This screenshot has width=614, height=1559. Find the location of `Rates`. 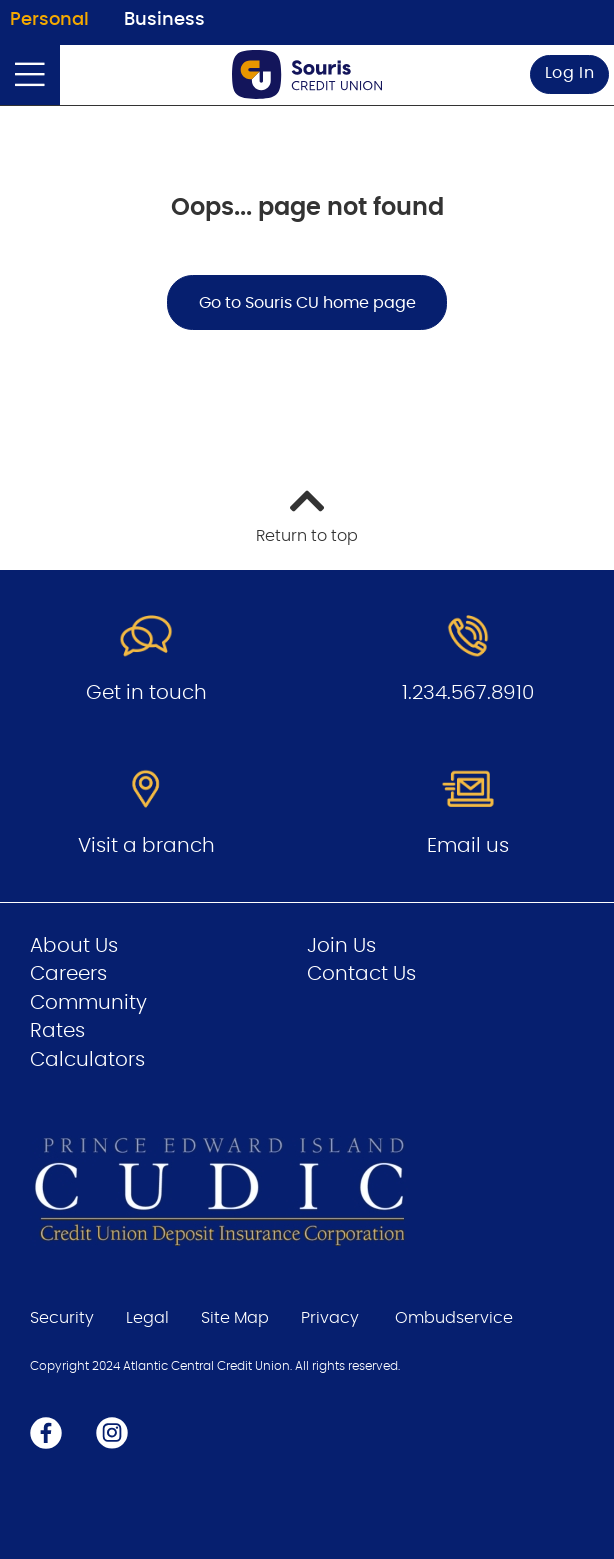

Rates is located at coordinates (57, 1031).